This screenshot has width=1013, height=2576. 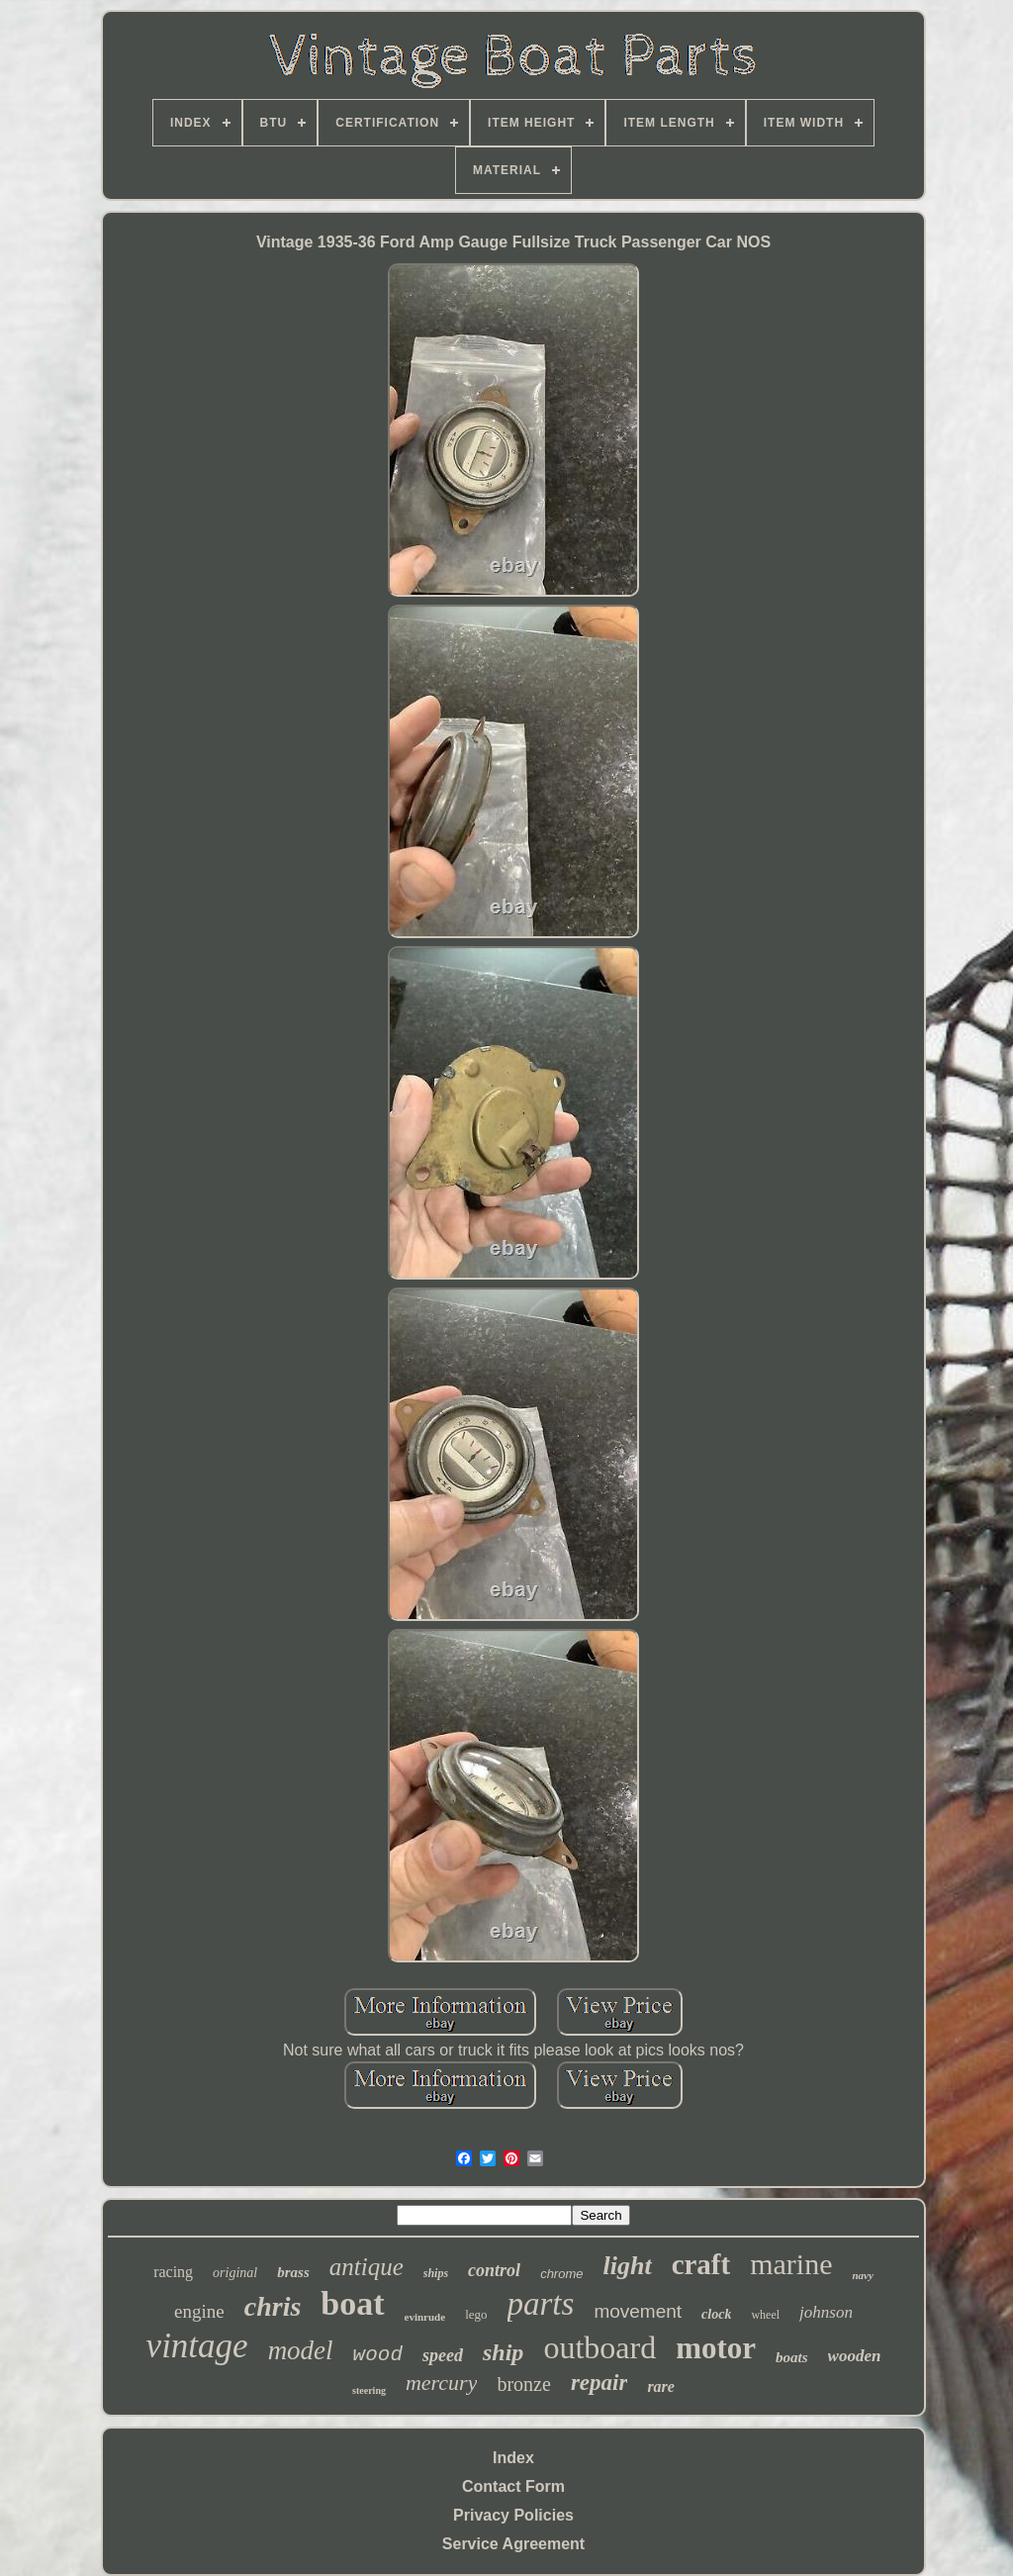 I want to click on chrome, so click(x=561, y=2273).